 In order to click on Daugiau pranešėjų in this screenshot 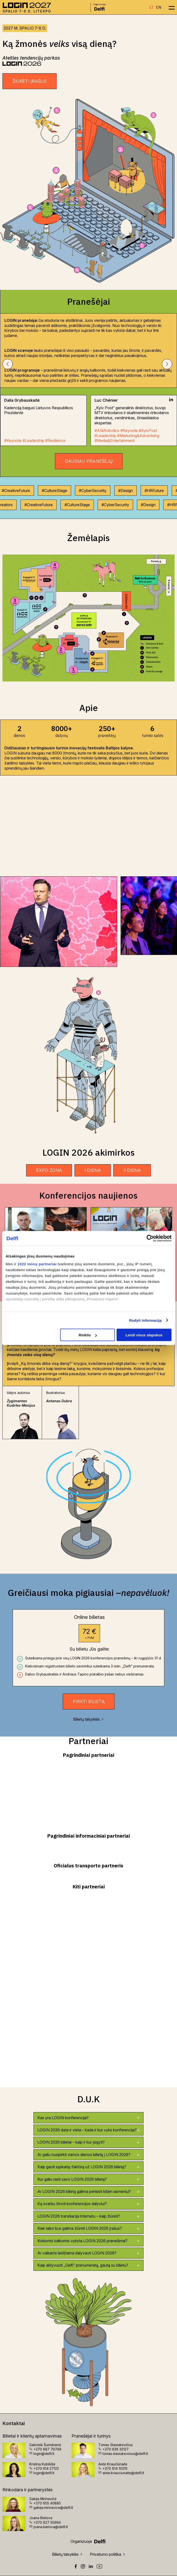, I will do `click(89, 461)`.